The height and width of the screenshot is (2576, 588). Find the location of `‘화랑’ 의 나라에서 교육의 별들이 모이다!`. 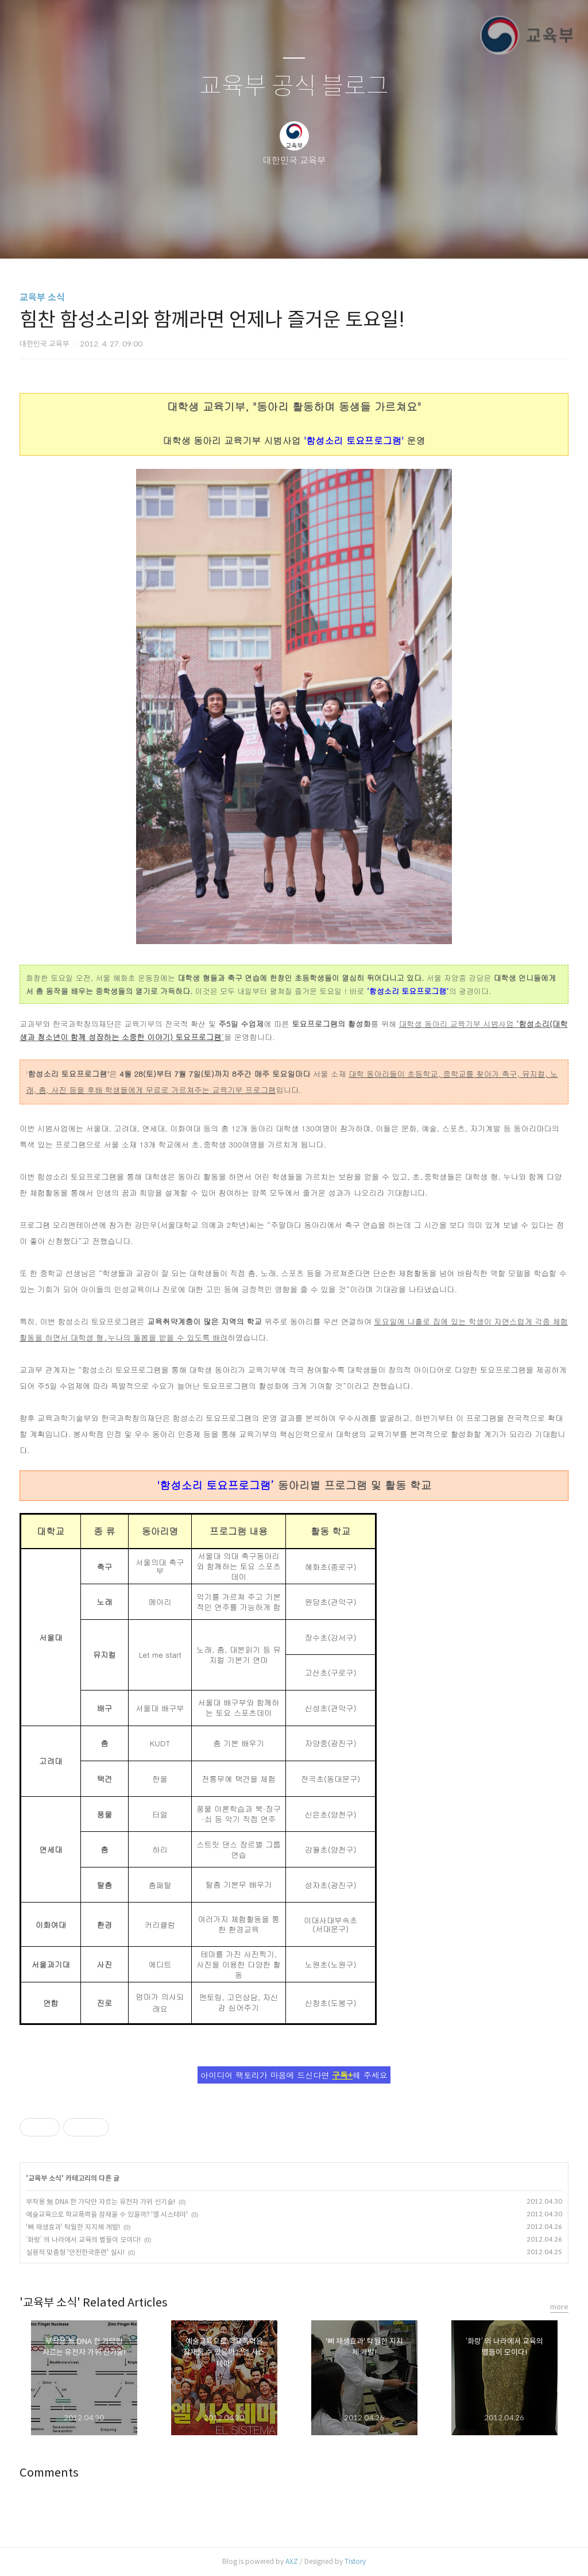

‘화랑’ 의 나라에서 교육의 별들이 모이다! is located at coordinates (83, 2239).